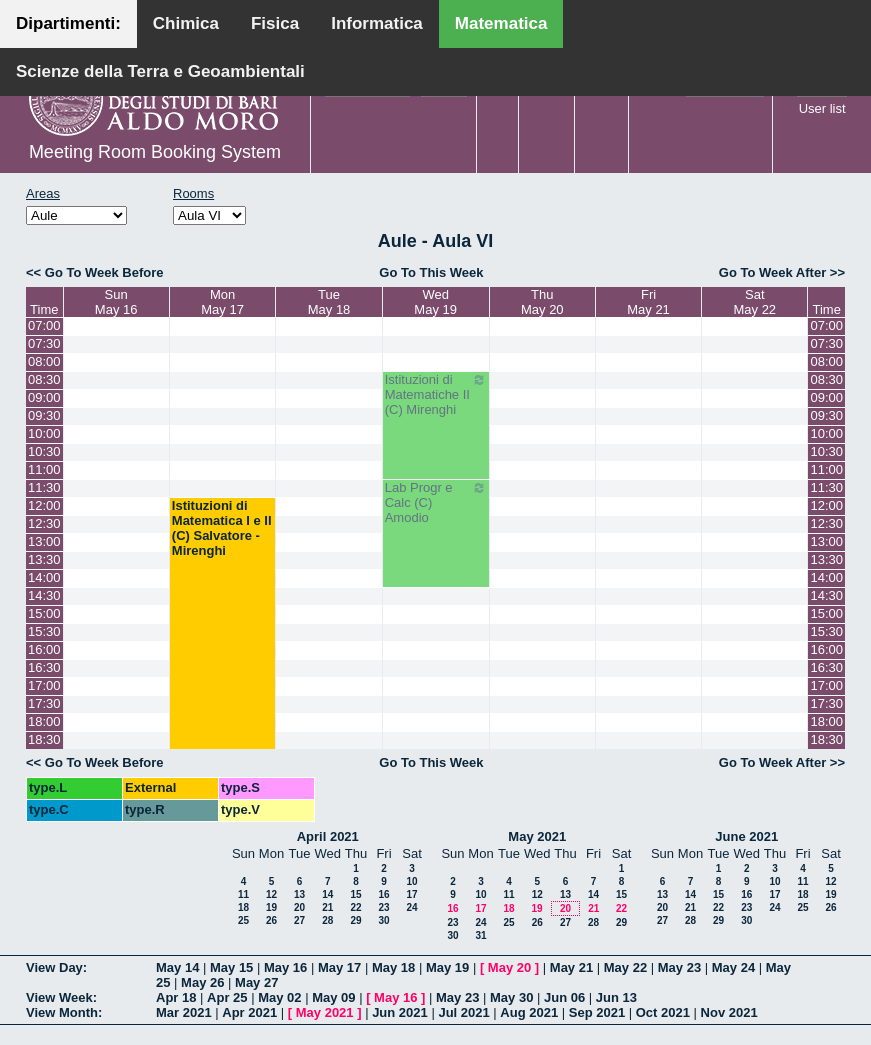  I want to click on May 23, so click(679, 967).